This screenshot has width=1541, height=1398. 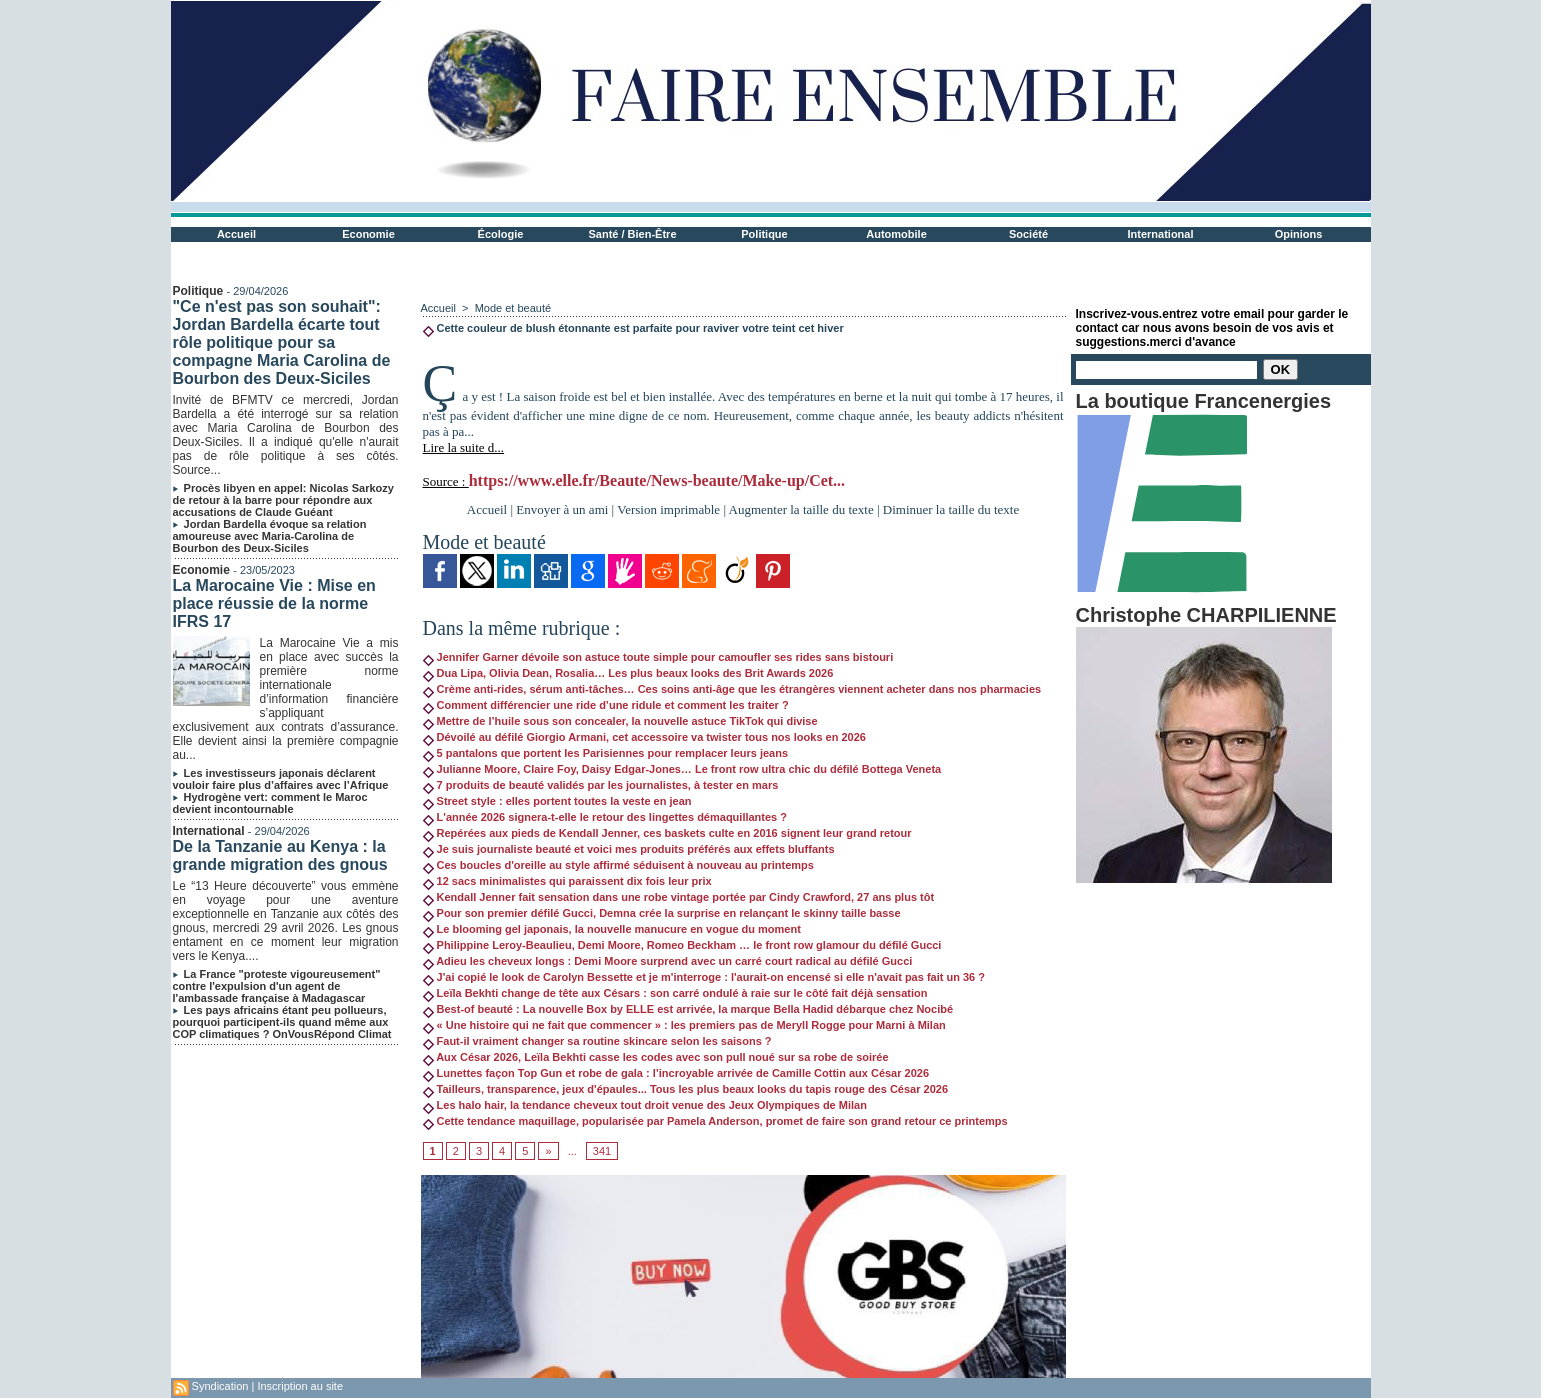 What do you see at coordinates (679, 897) in the screenshot?
I see `Kendall Jenner fait sensation dans une robe vintage portée par Cindy Crawford, 27 ans plus tôt` at bounding box center [679, 897].